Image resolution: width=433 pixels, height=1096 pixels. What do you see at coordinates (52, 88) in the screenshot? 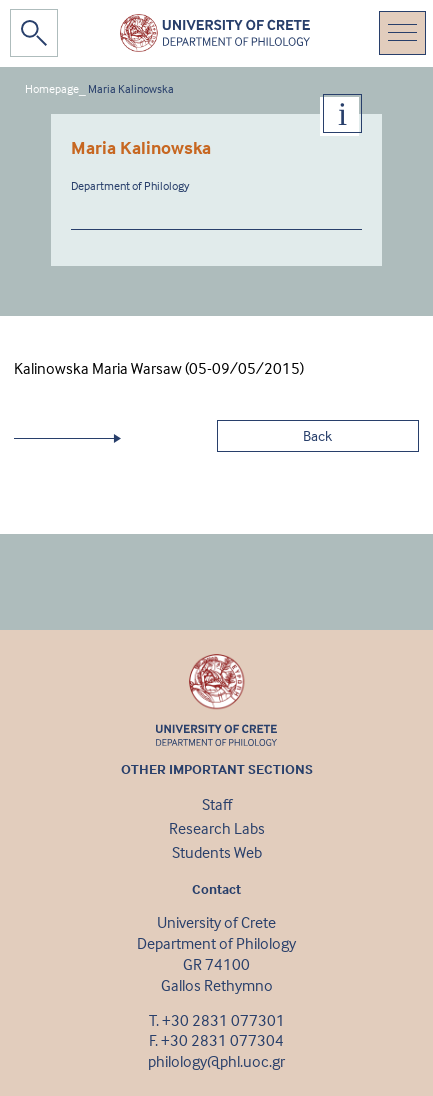
I see `Homepage` at bounding box center [52, 88].